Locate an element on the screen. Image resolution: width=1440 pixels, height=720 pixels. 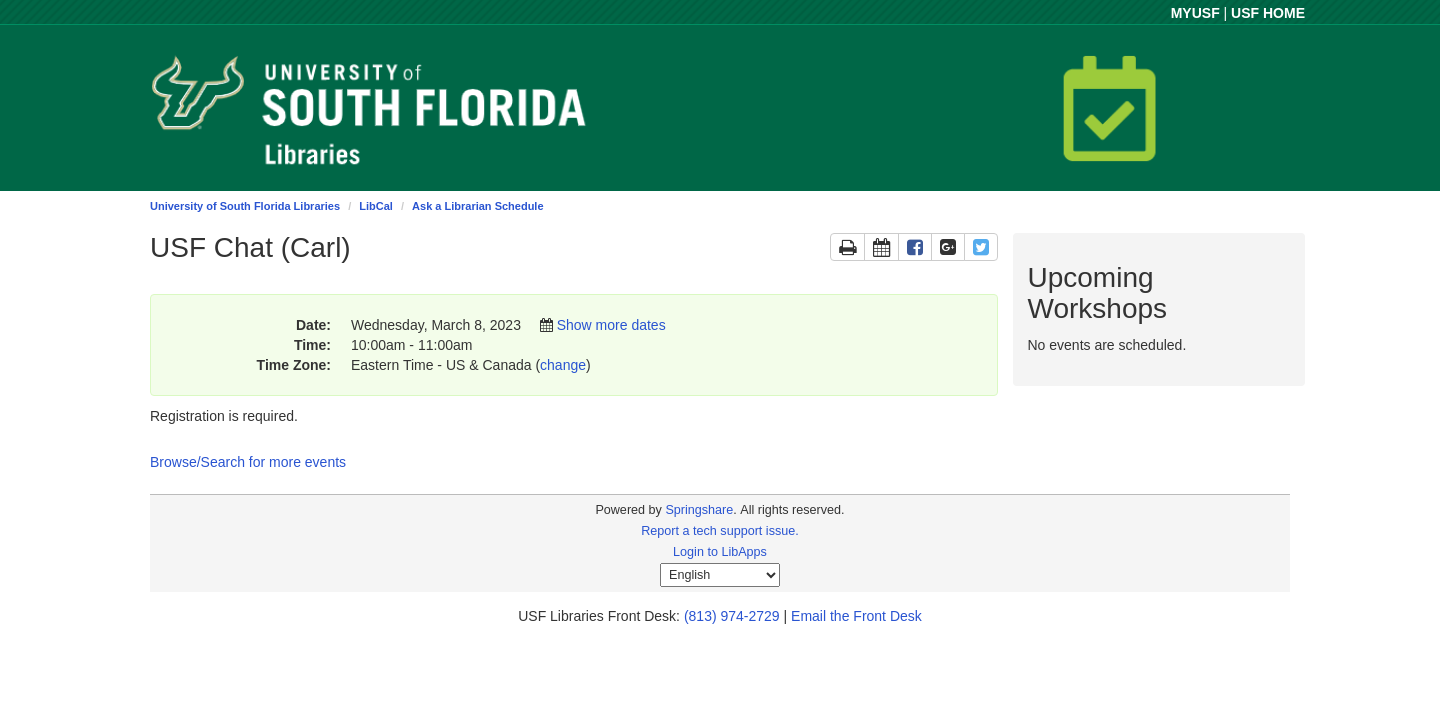
change is located at coordinates (563, 365).